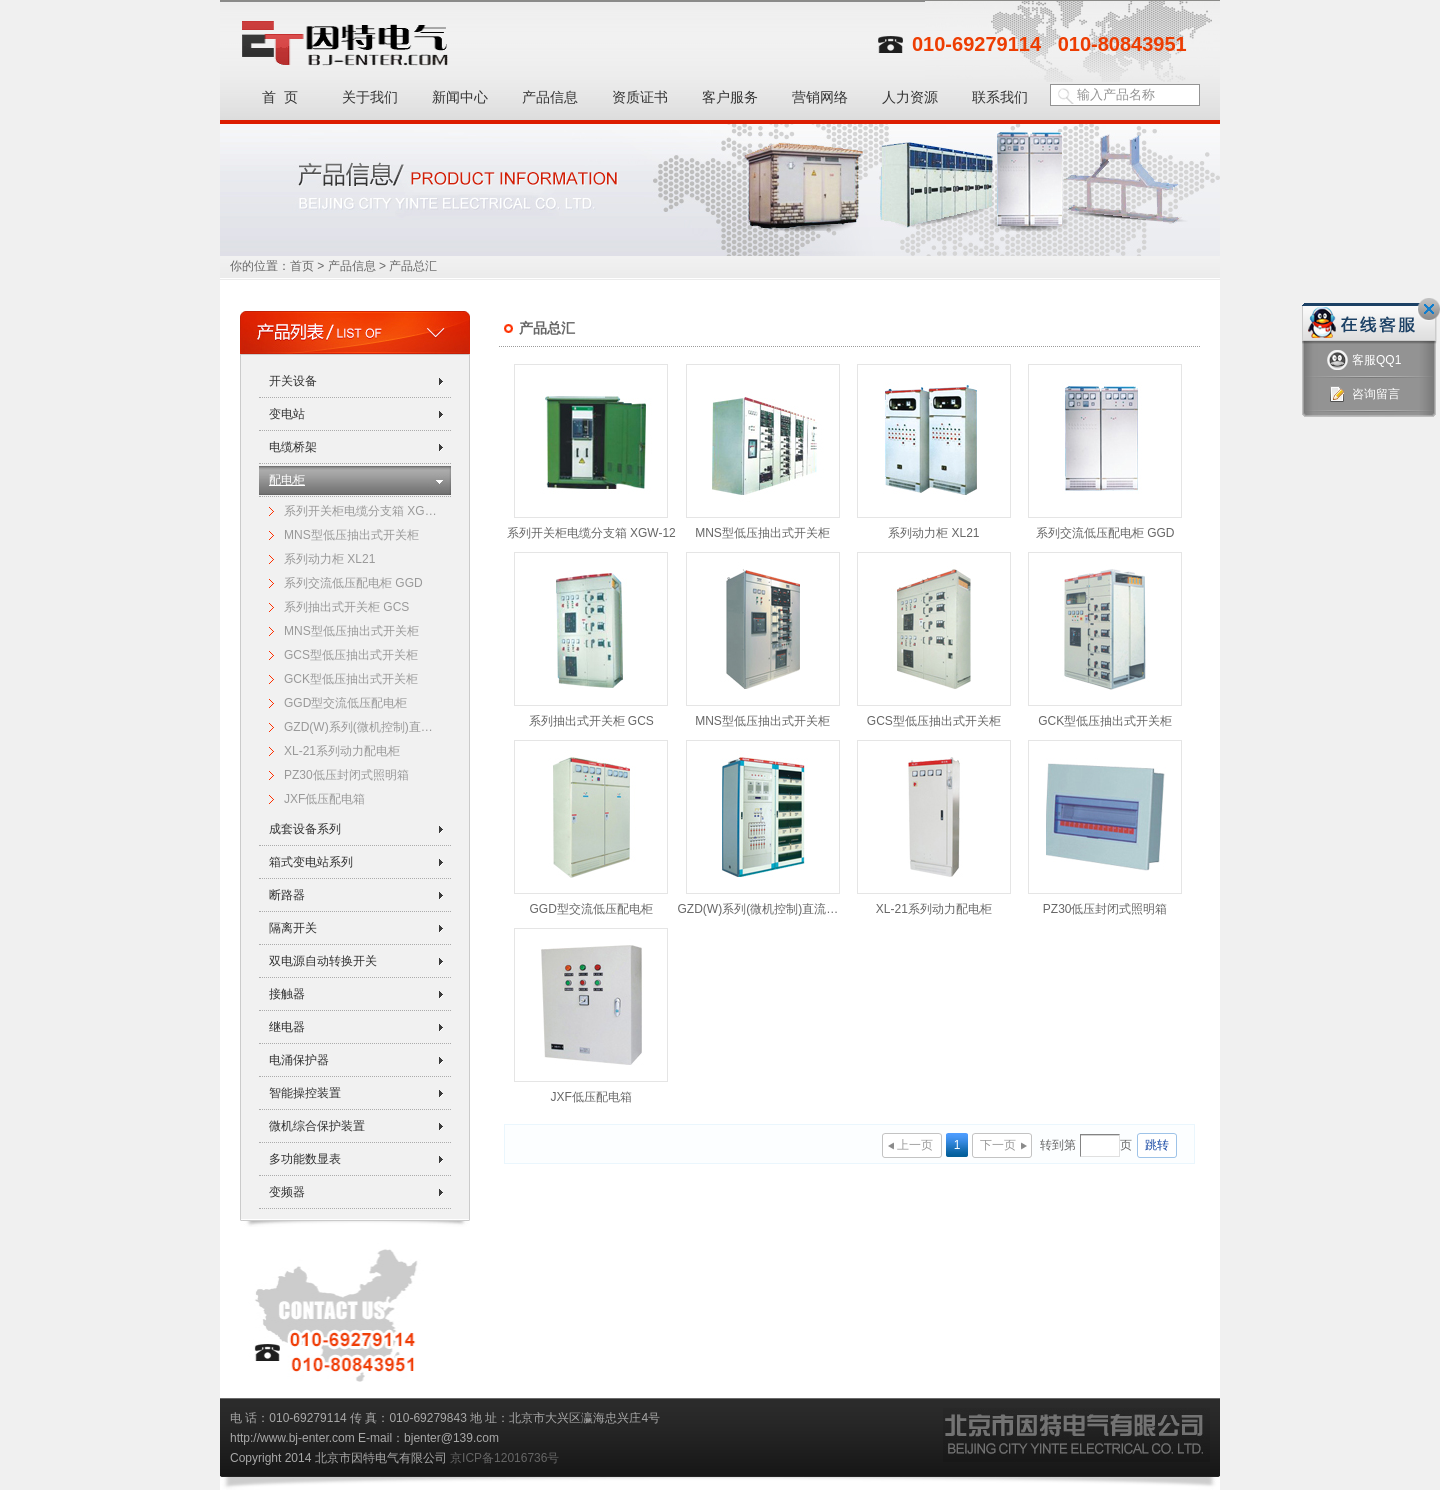 This screenshot has width=1440, height=1490. I want to click on 资质证书, so click(640, 97).